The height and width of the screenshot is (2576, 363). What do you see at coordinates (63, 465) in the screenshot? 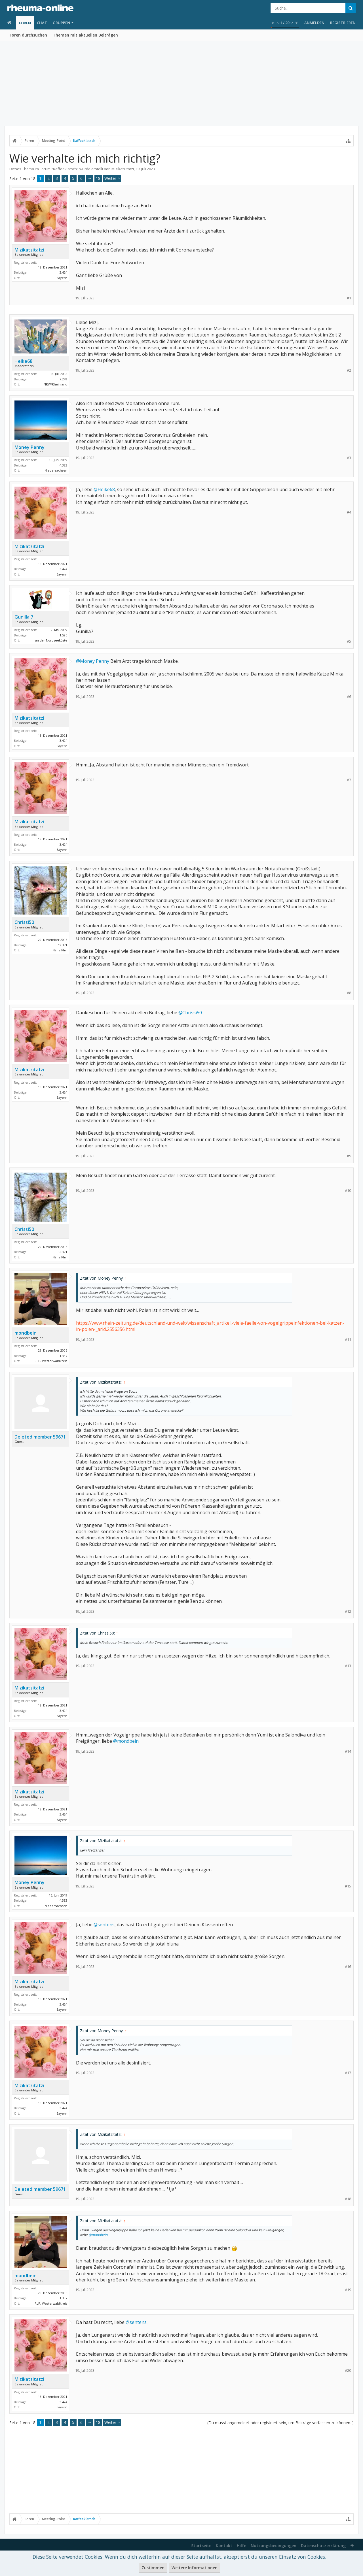
I see `4.383` at bounding box center [63, 465].